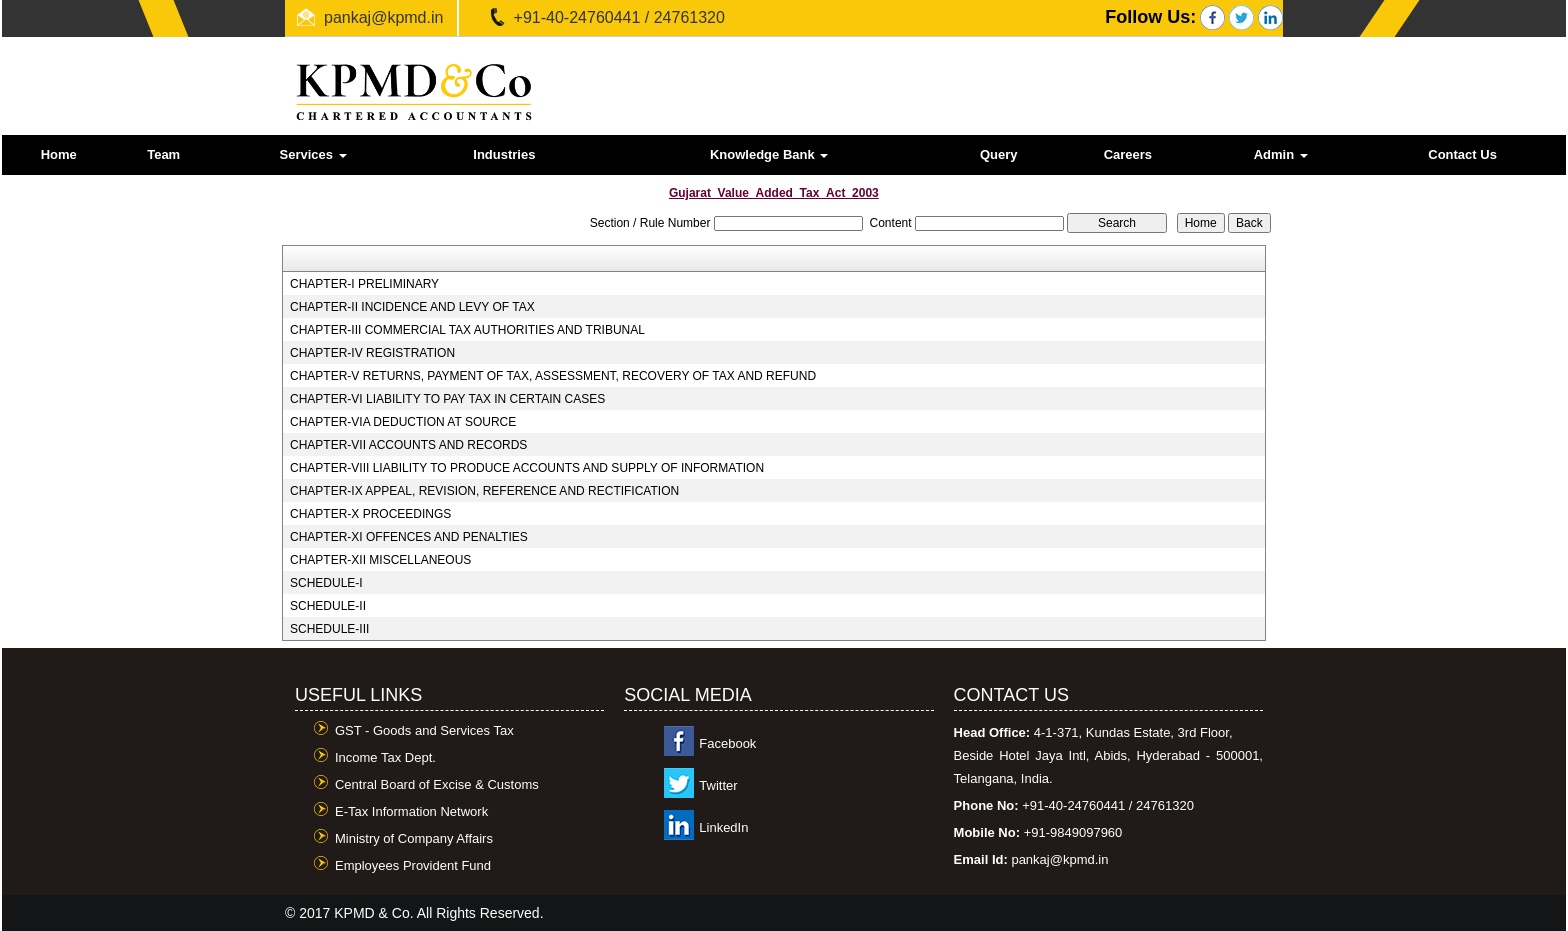 This screenshot has width=1568, height=931. What do you see at coordinates (484, 491) in the screenshot?
I see `CHAPTER-IX APPEAL, REVISION, REFERENCE AND RECTIFICATION` at bounding box center [484, 491].